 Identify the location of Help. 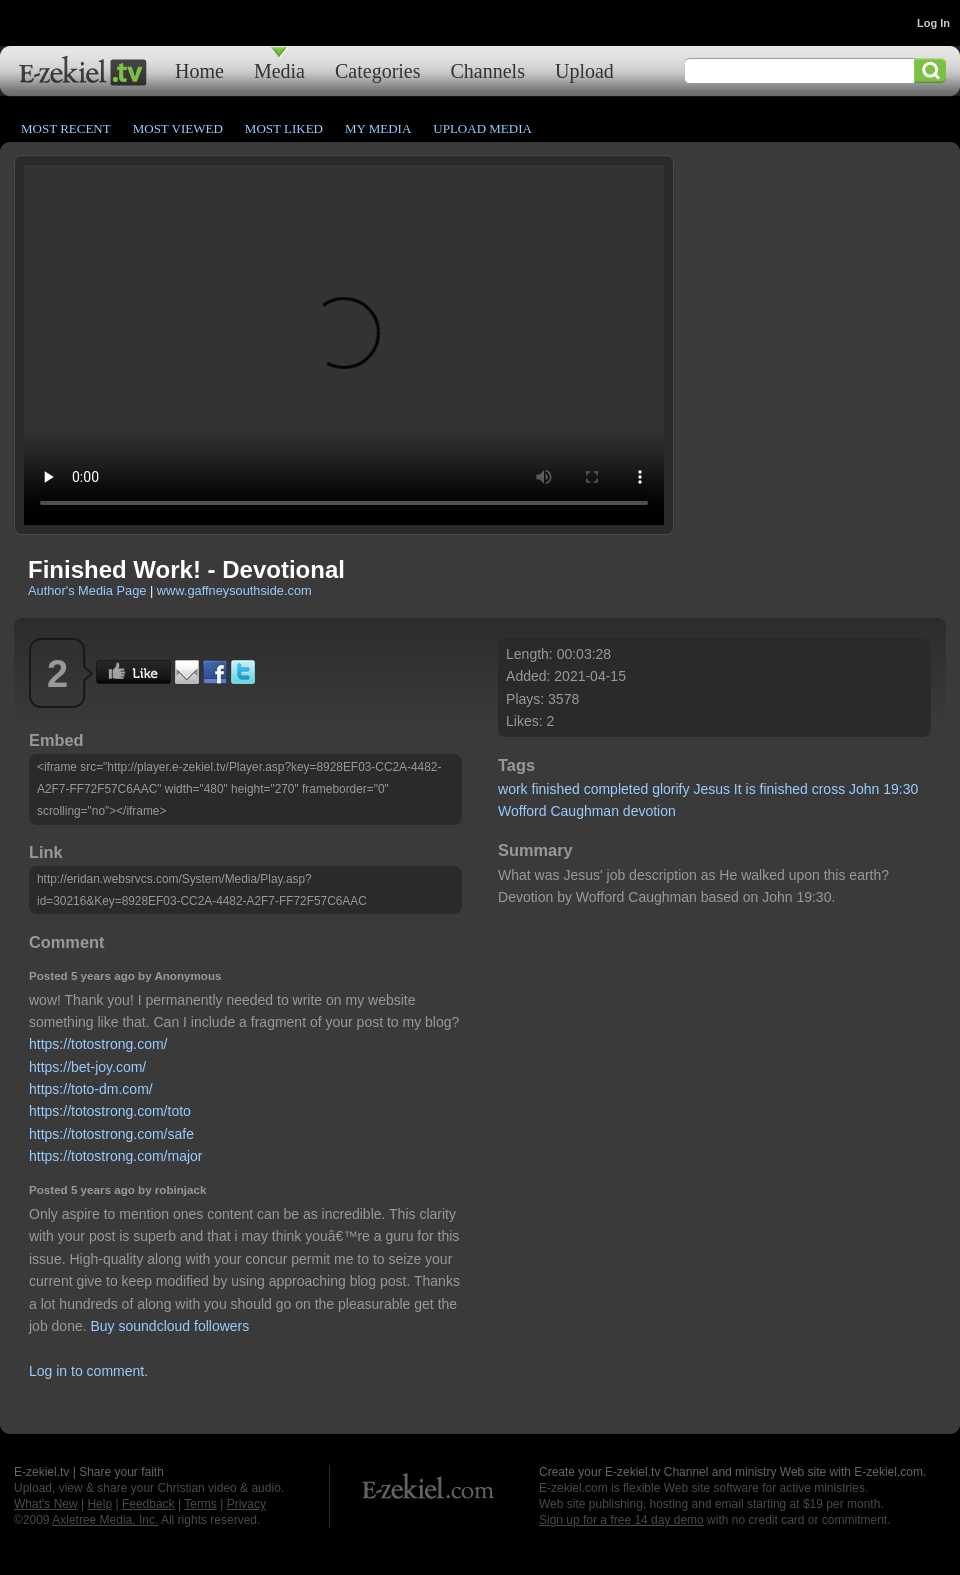
(99, 1504).